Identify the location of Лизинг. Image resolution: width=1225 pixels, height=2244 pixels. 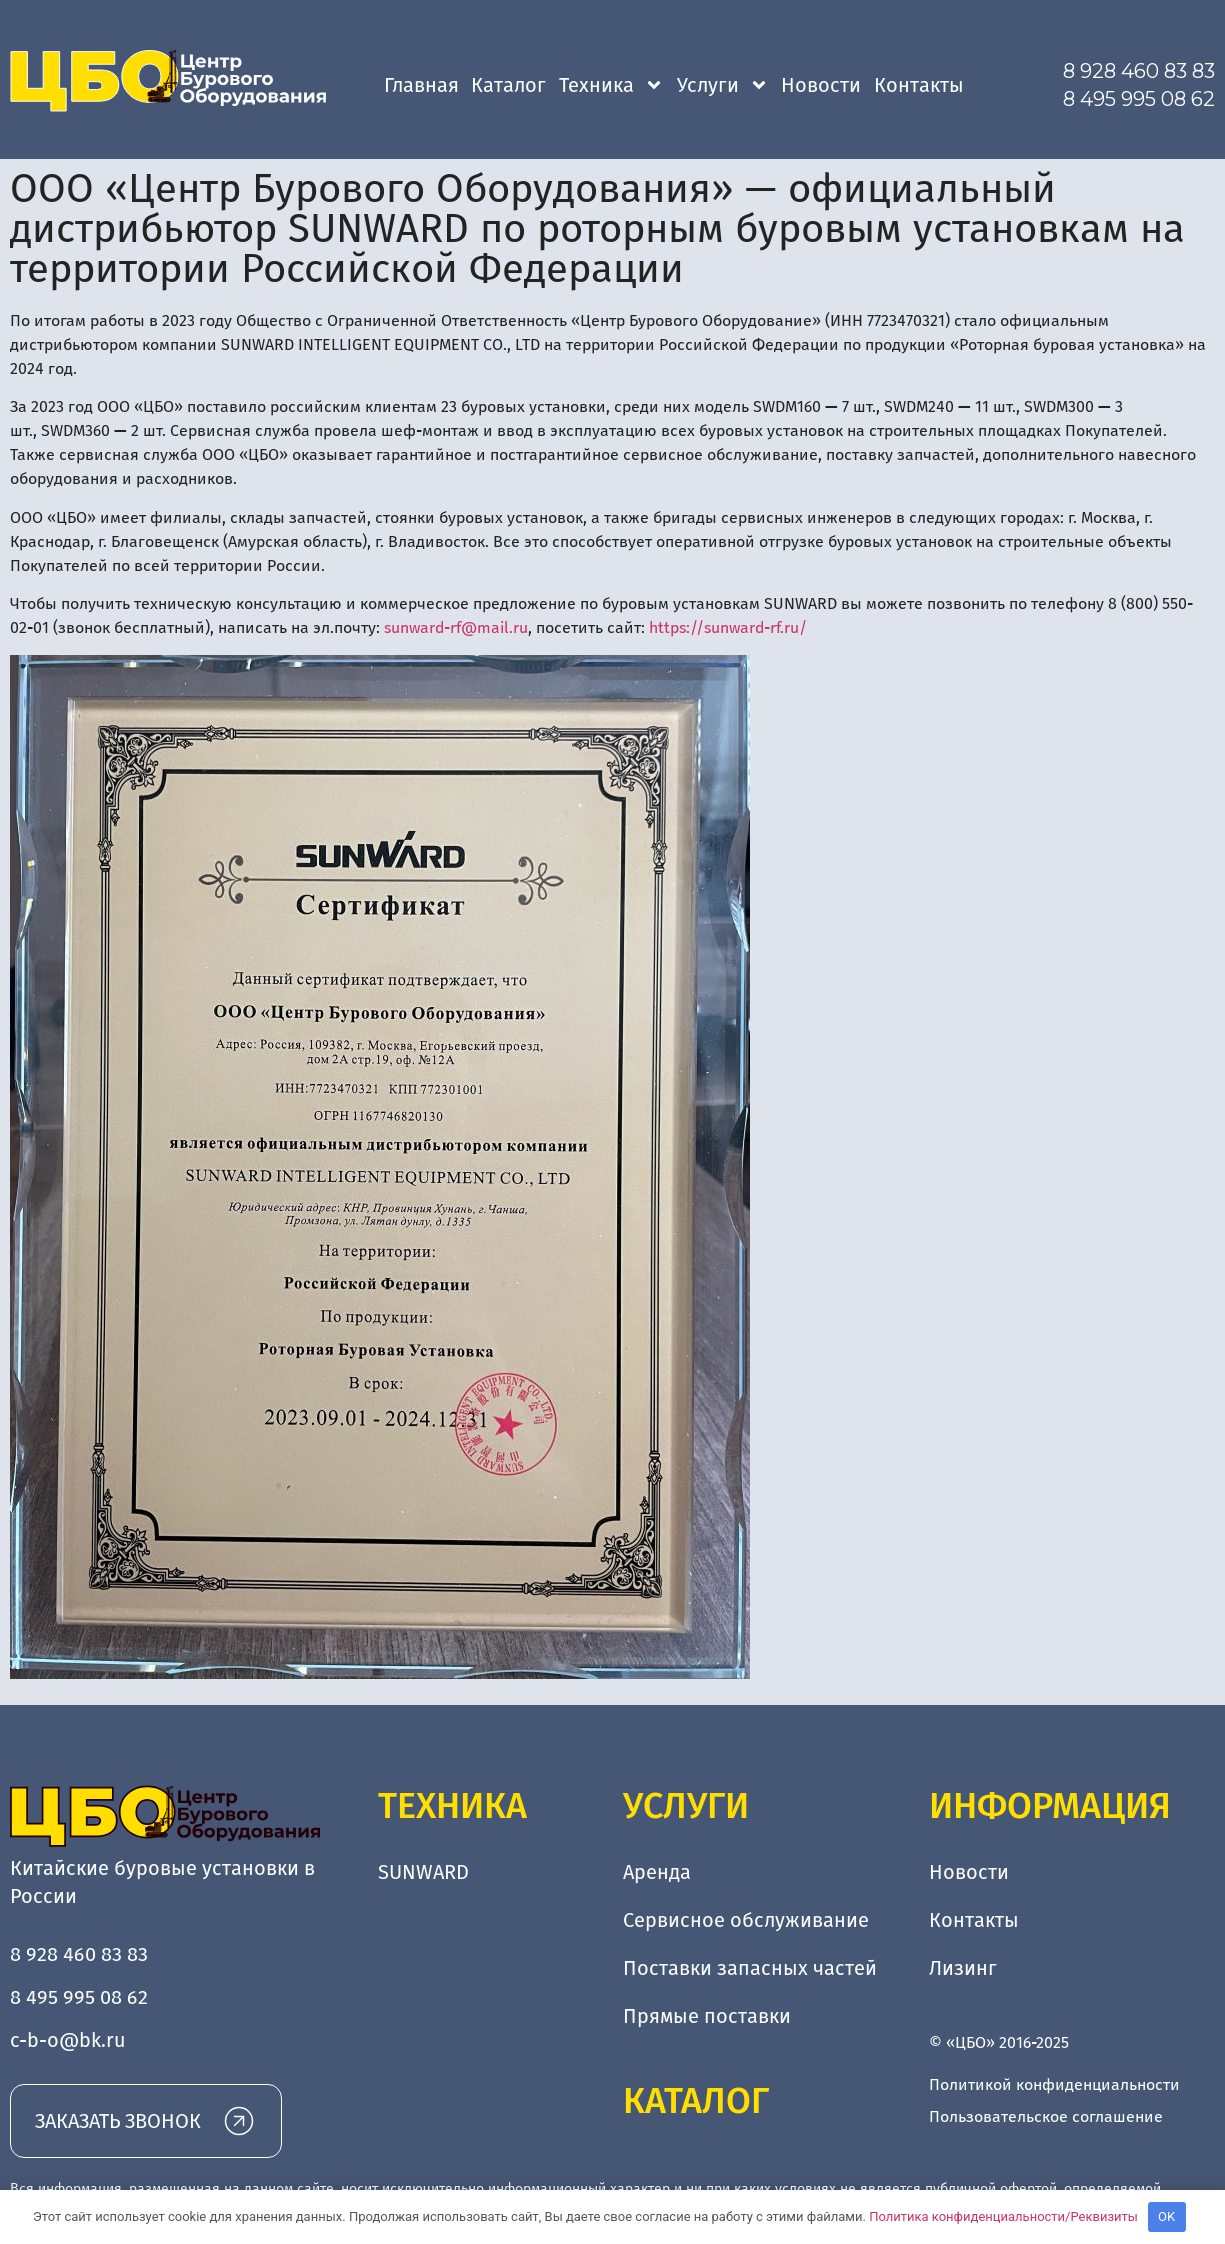
(963, 1968).